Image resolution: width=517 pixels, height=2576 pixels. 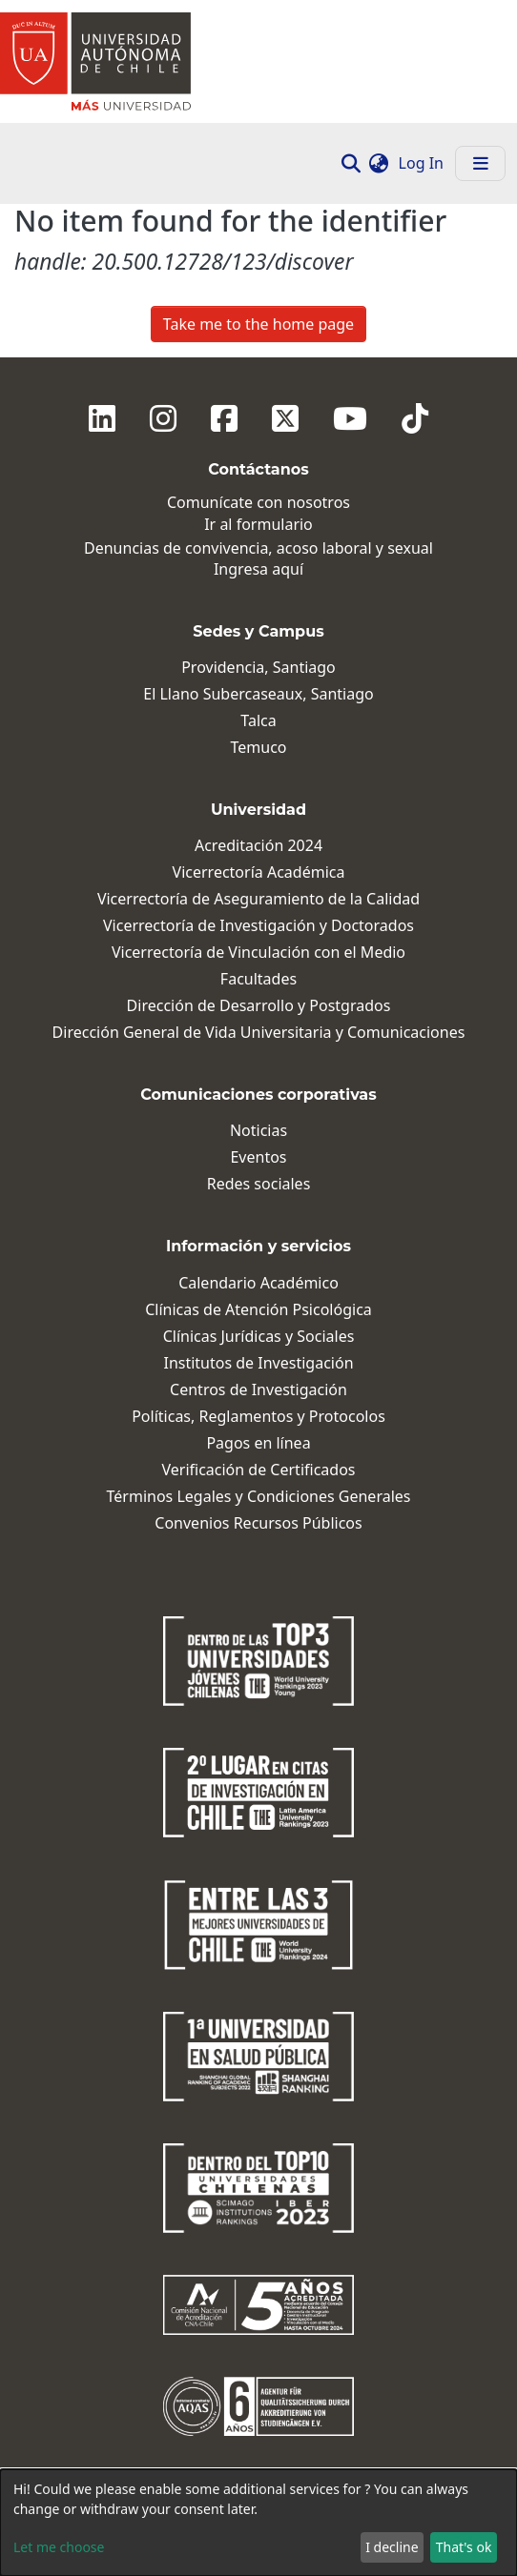 What do you see at coordinates (258, 979) in the screenshot?
I see `Facultades` at bounding box center [258, 979].